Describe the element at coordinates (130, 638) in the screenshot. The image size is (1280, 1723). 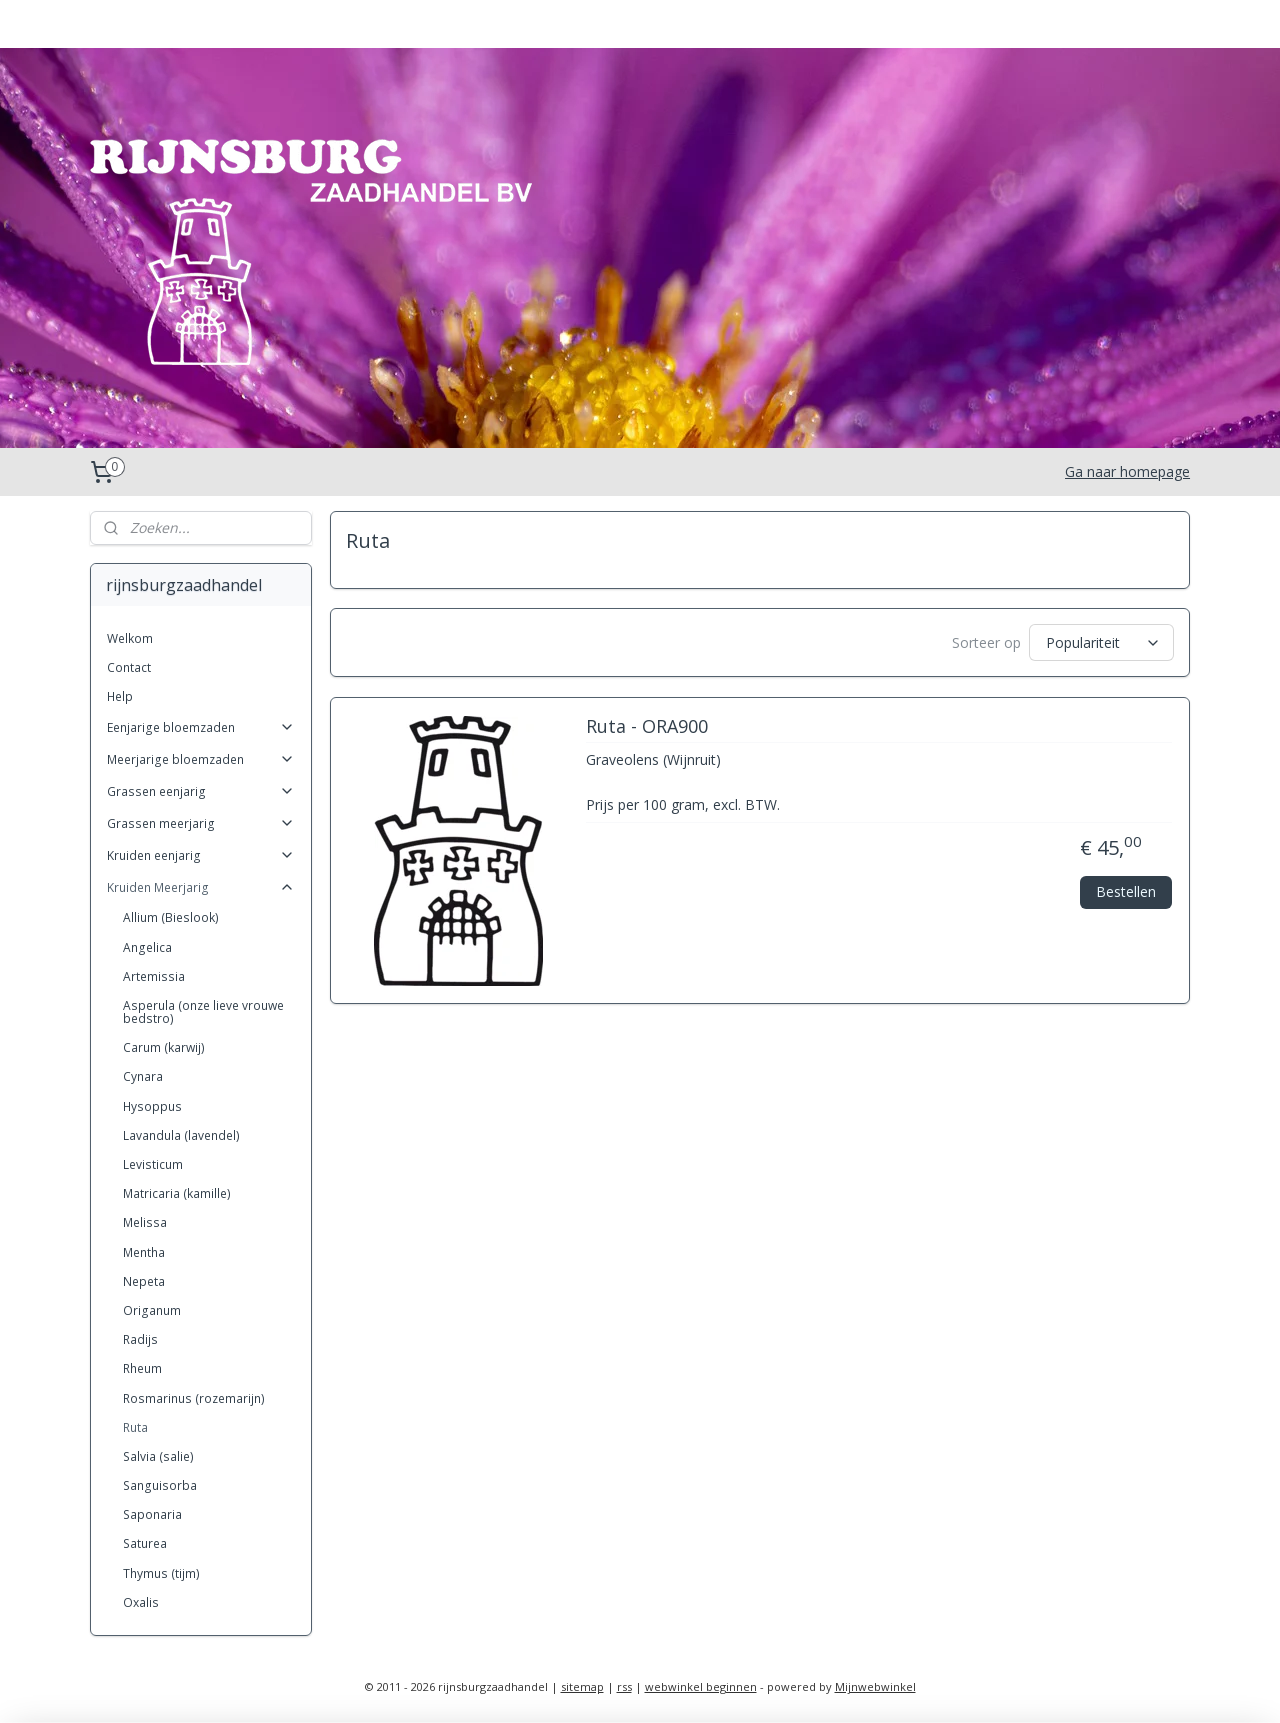
I see `Welkom` at that location.